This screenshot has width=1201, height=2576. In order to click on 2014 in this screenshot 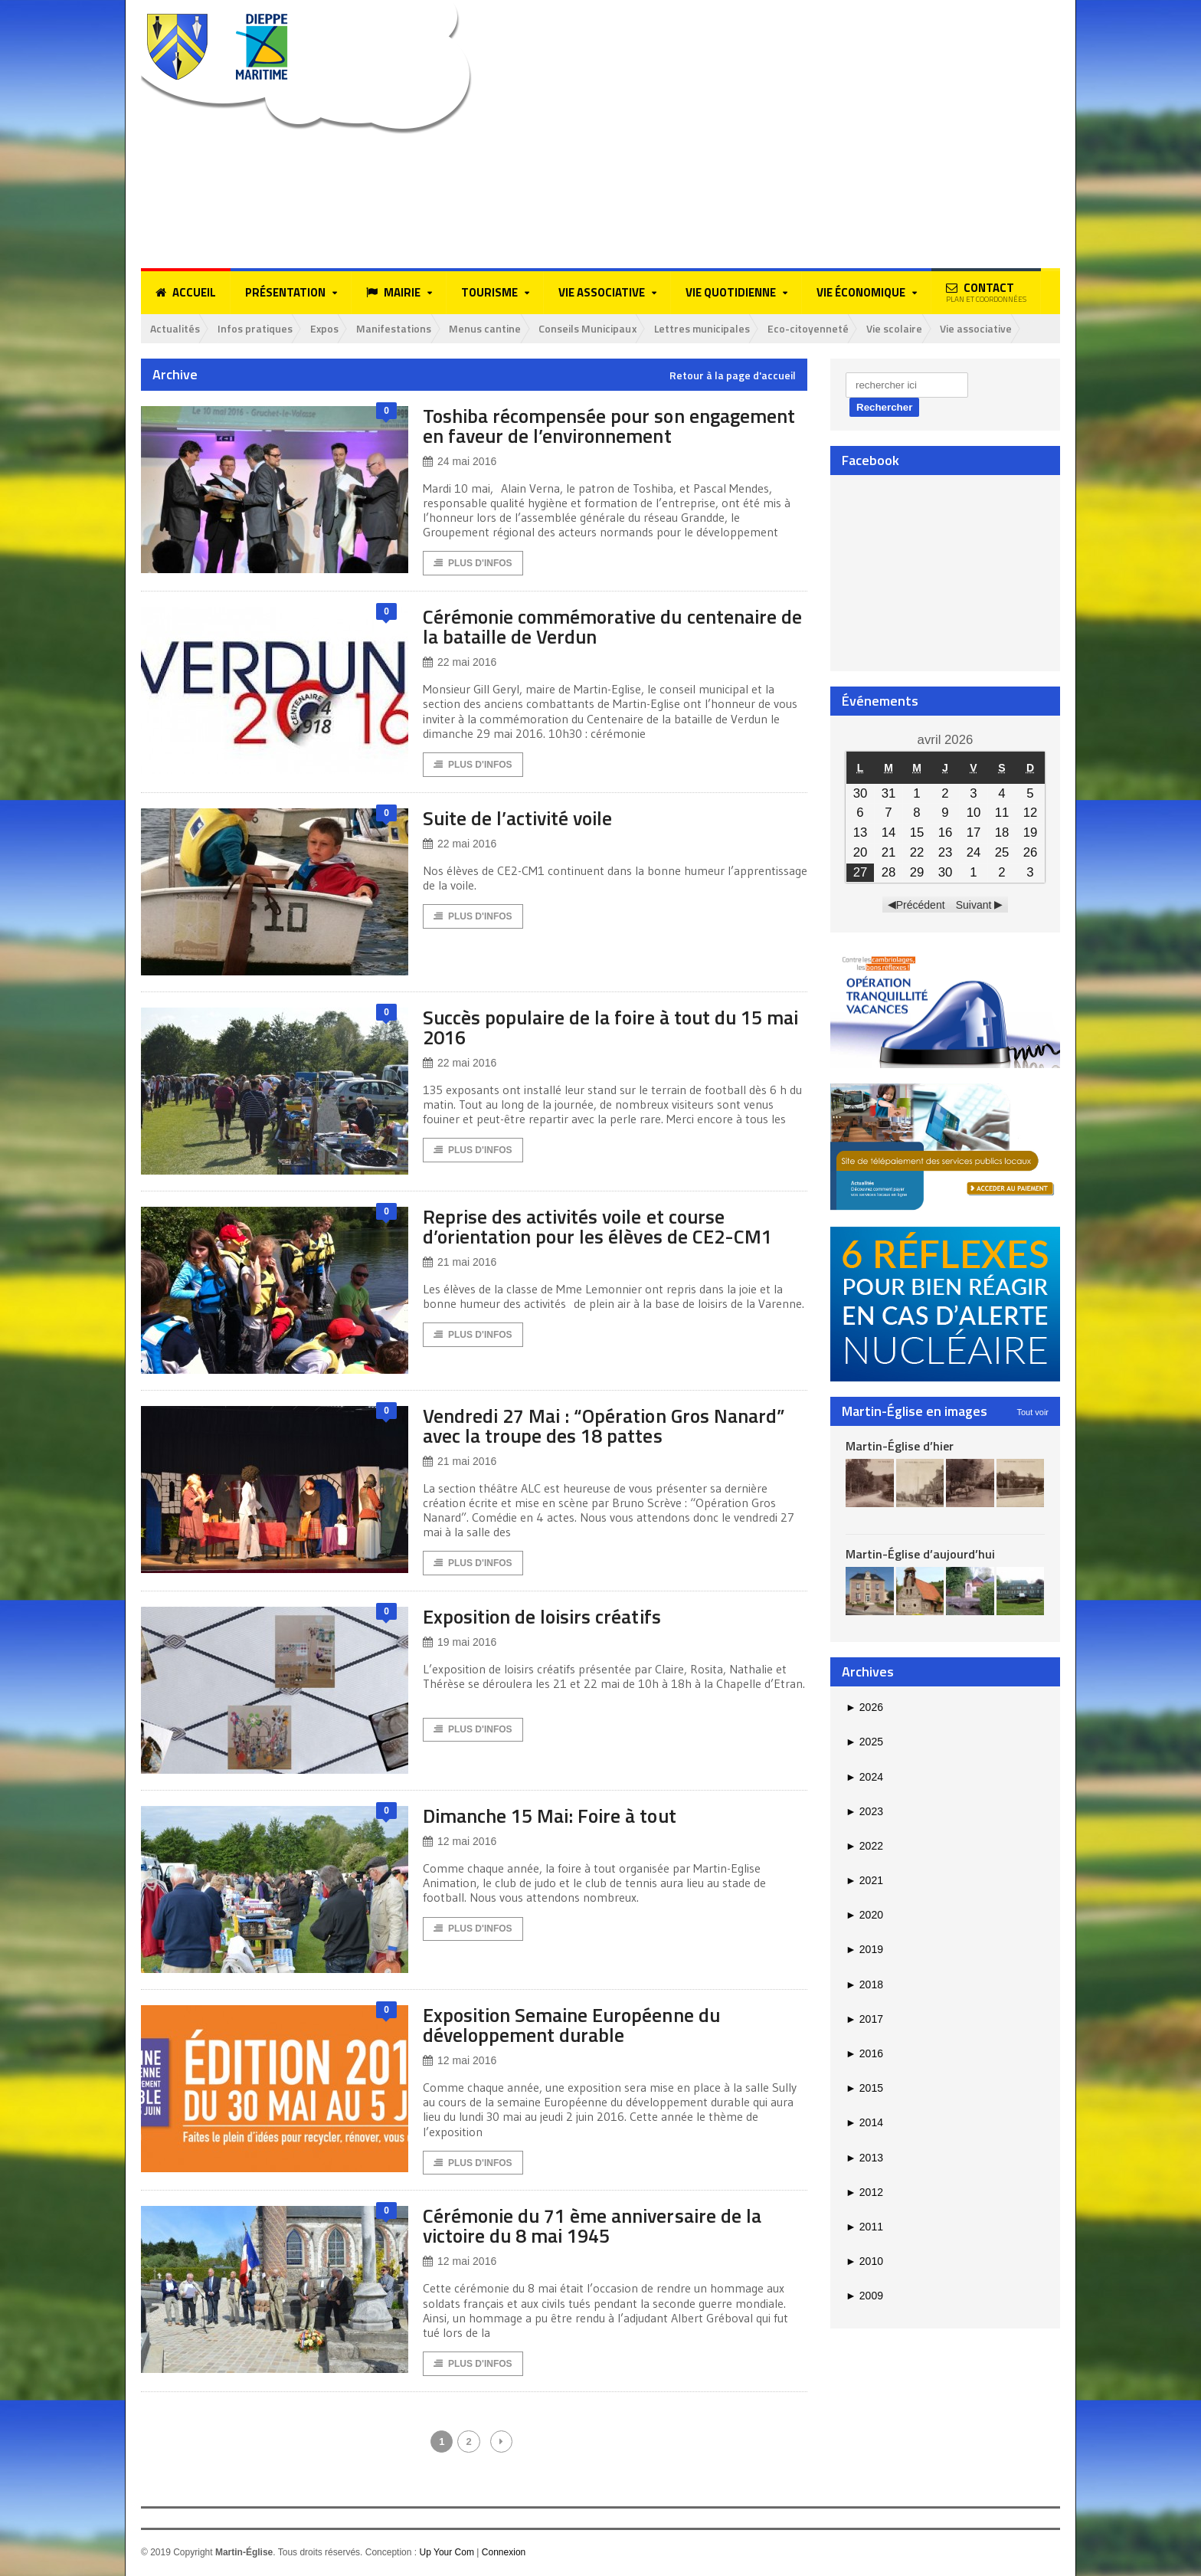, I will do `click(864, 2123)`.